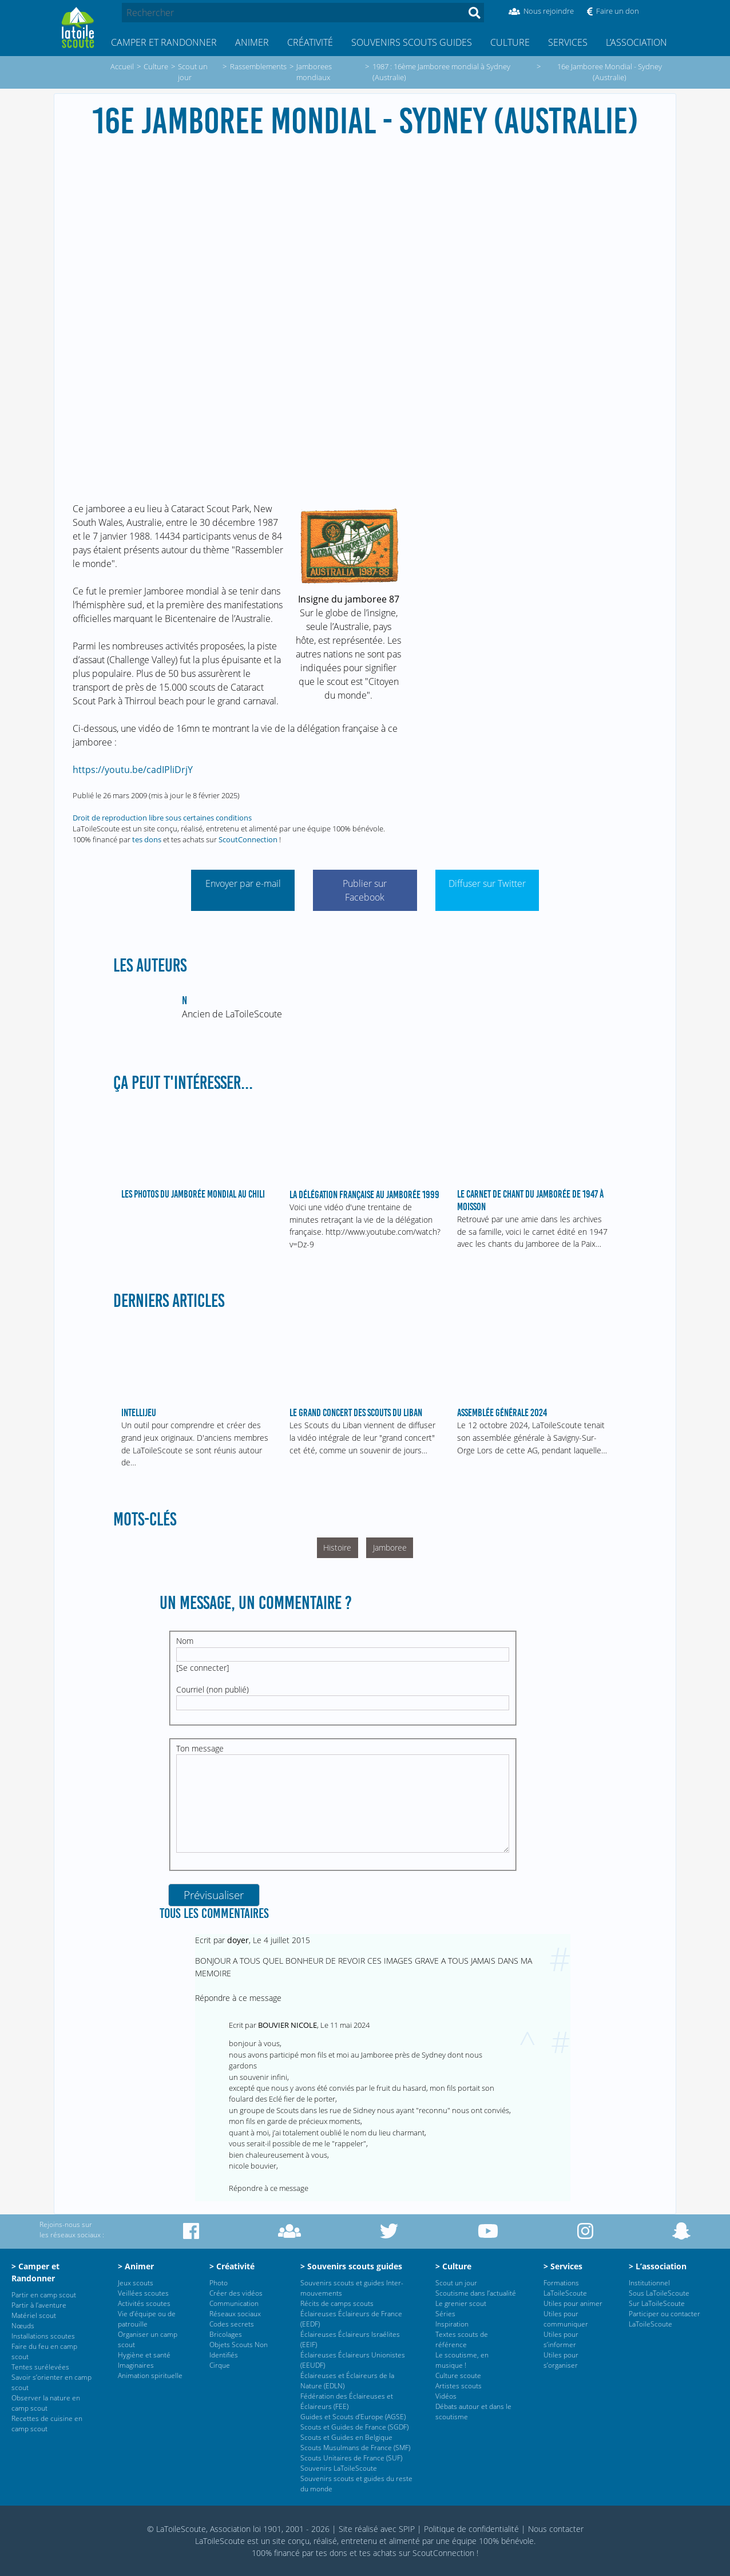 This screenshot has height=2576, width=730. Describe the element at coordinates (446, 2396) in the screenshot. I see `Vidéos` at that location.